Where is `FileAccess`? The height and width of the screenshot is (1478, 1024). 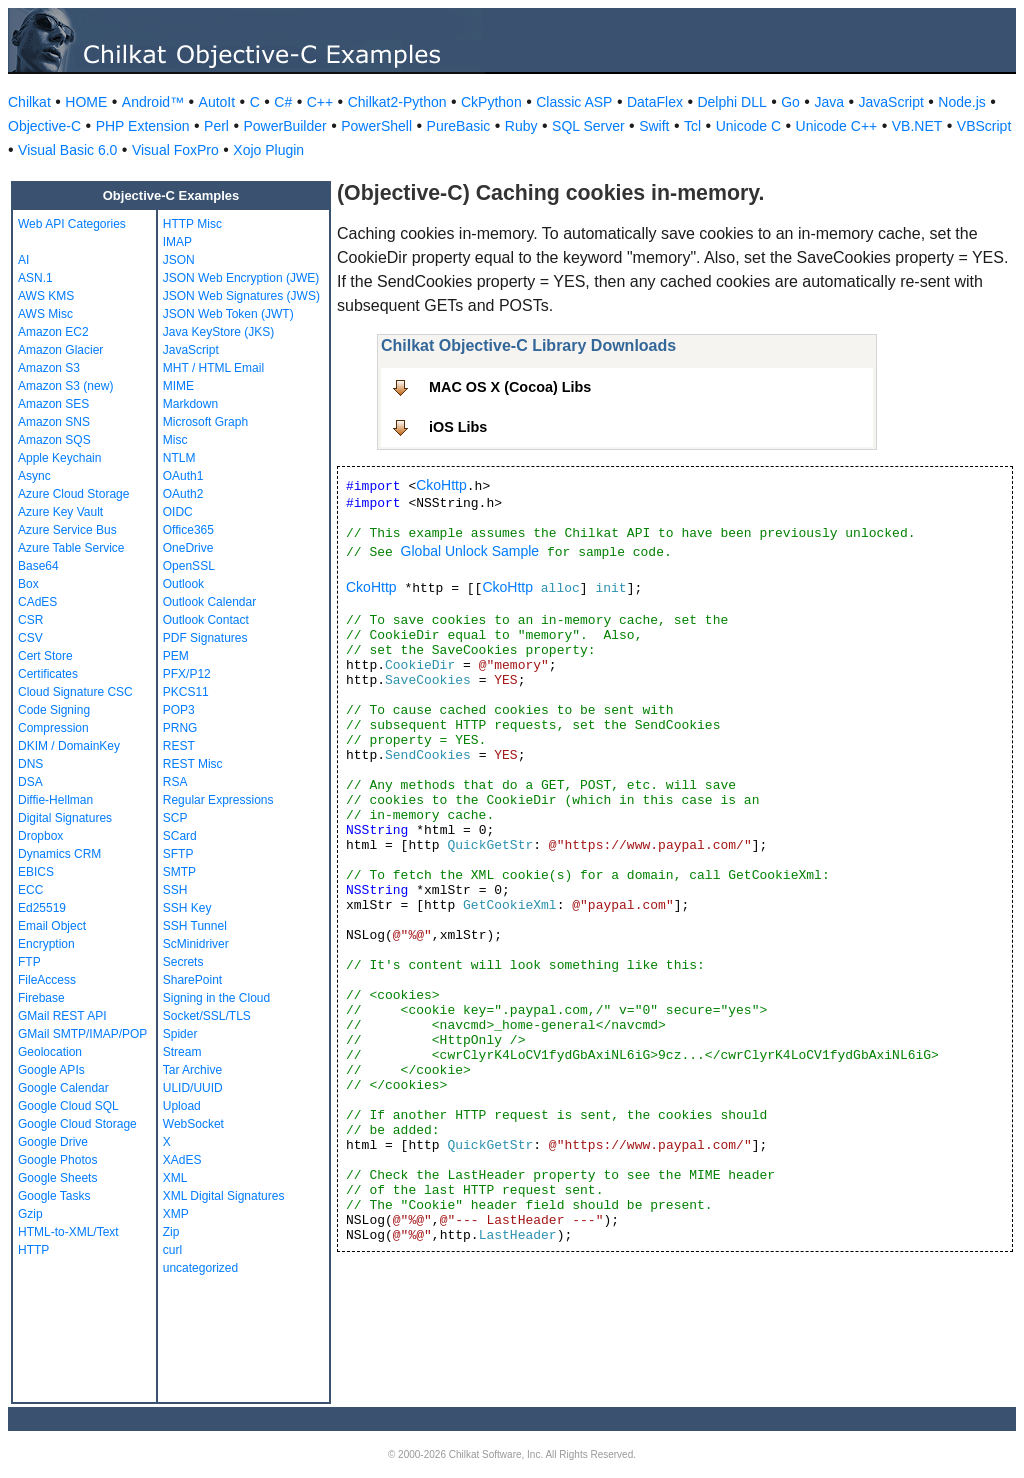 FileAccess is located at coordinates (47, 980).